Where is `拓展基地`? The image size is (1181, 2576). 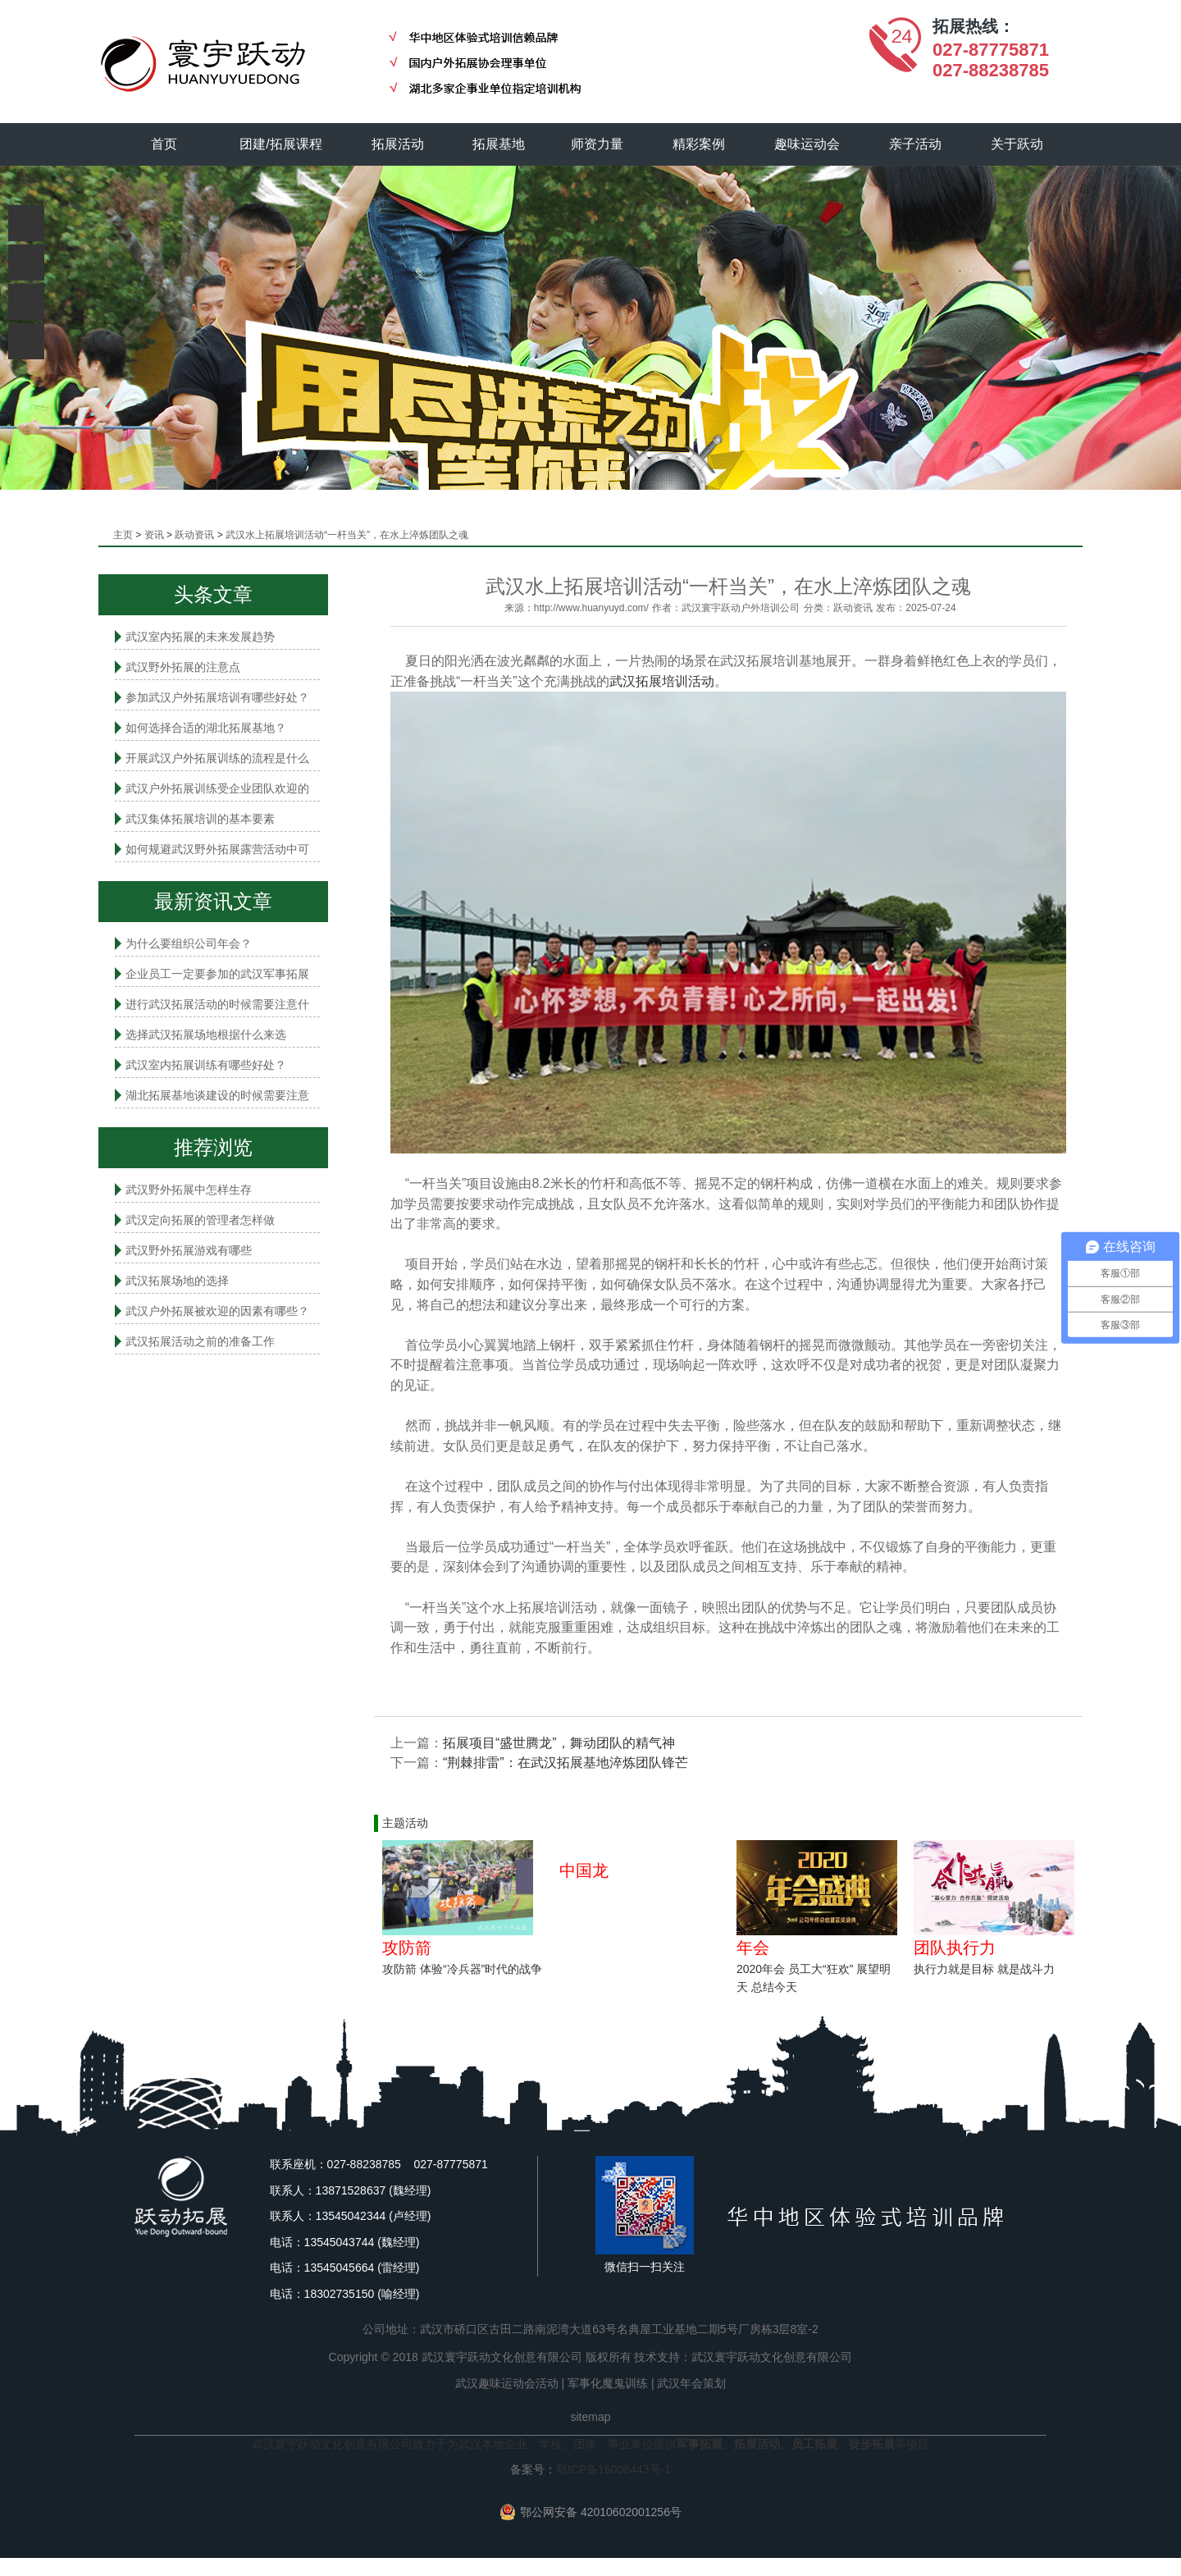
拓展基地 is located at coordinates (499, 144).